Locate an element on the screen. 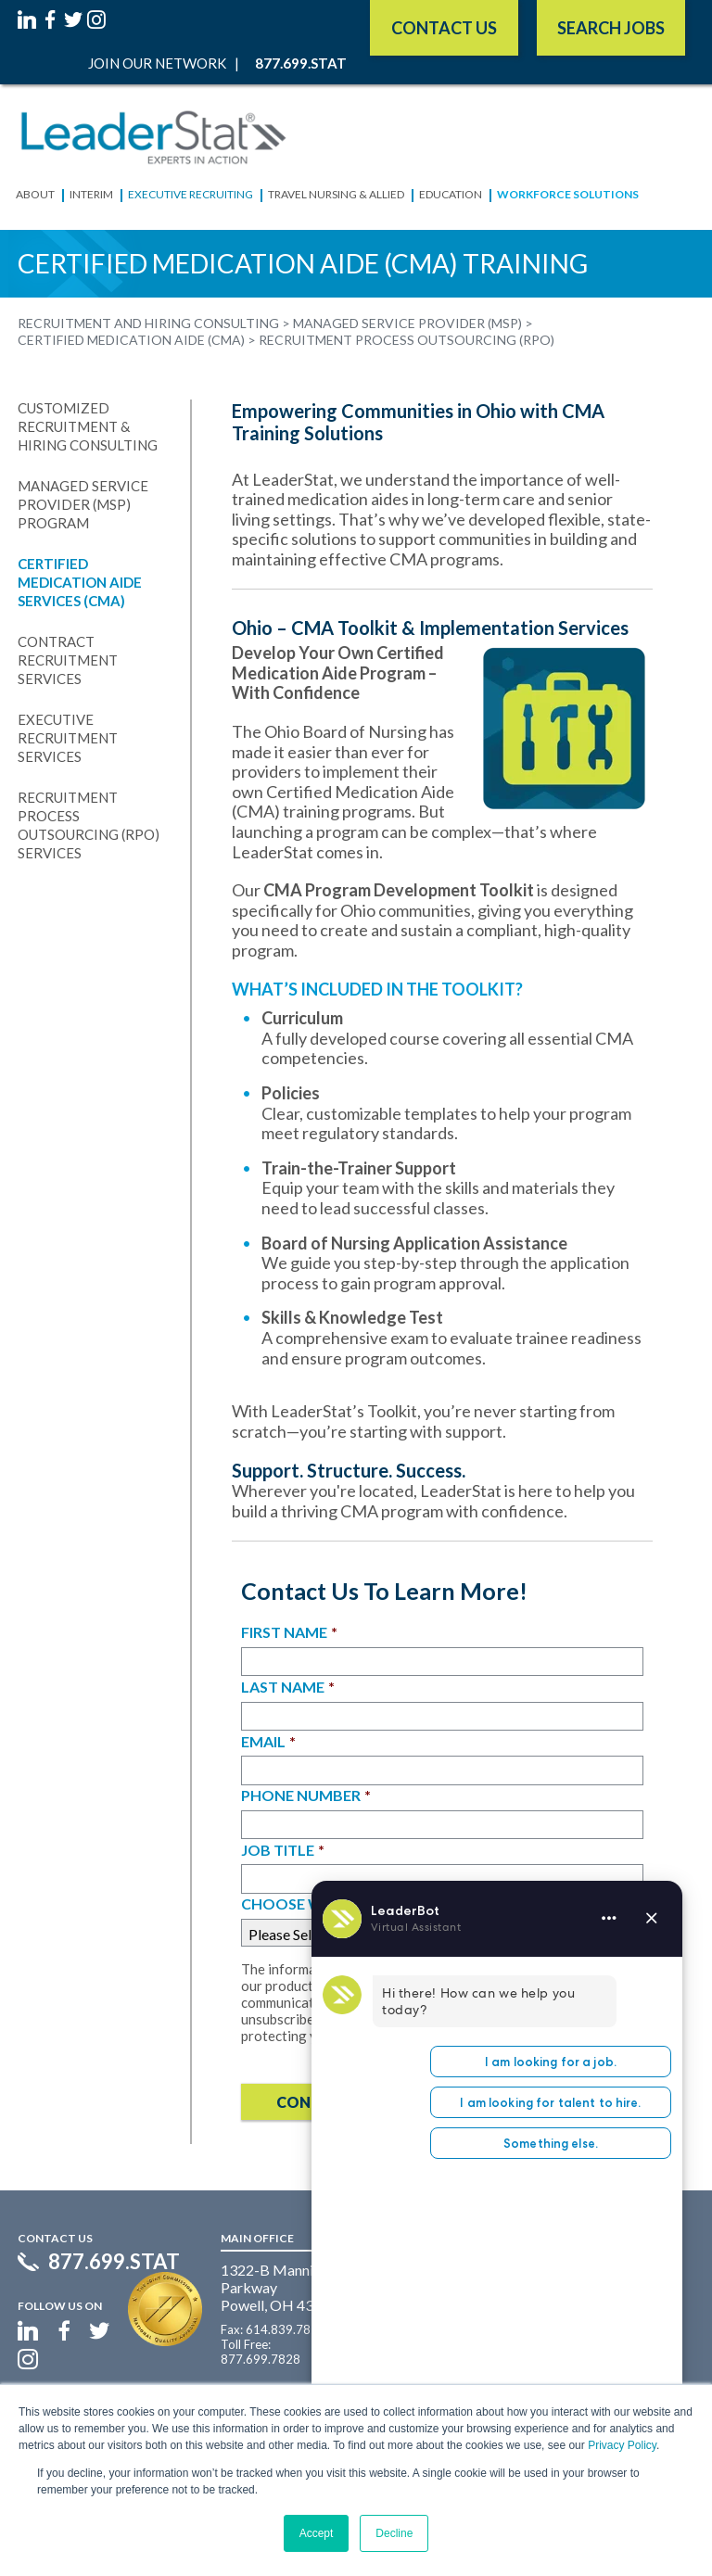 This screenshot has width=712, height=2576. Privacy Policy is located at coordinates (622, 2445).